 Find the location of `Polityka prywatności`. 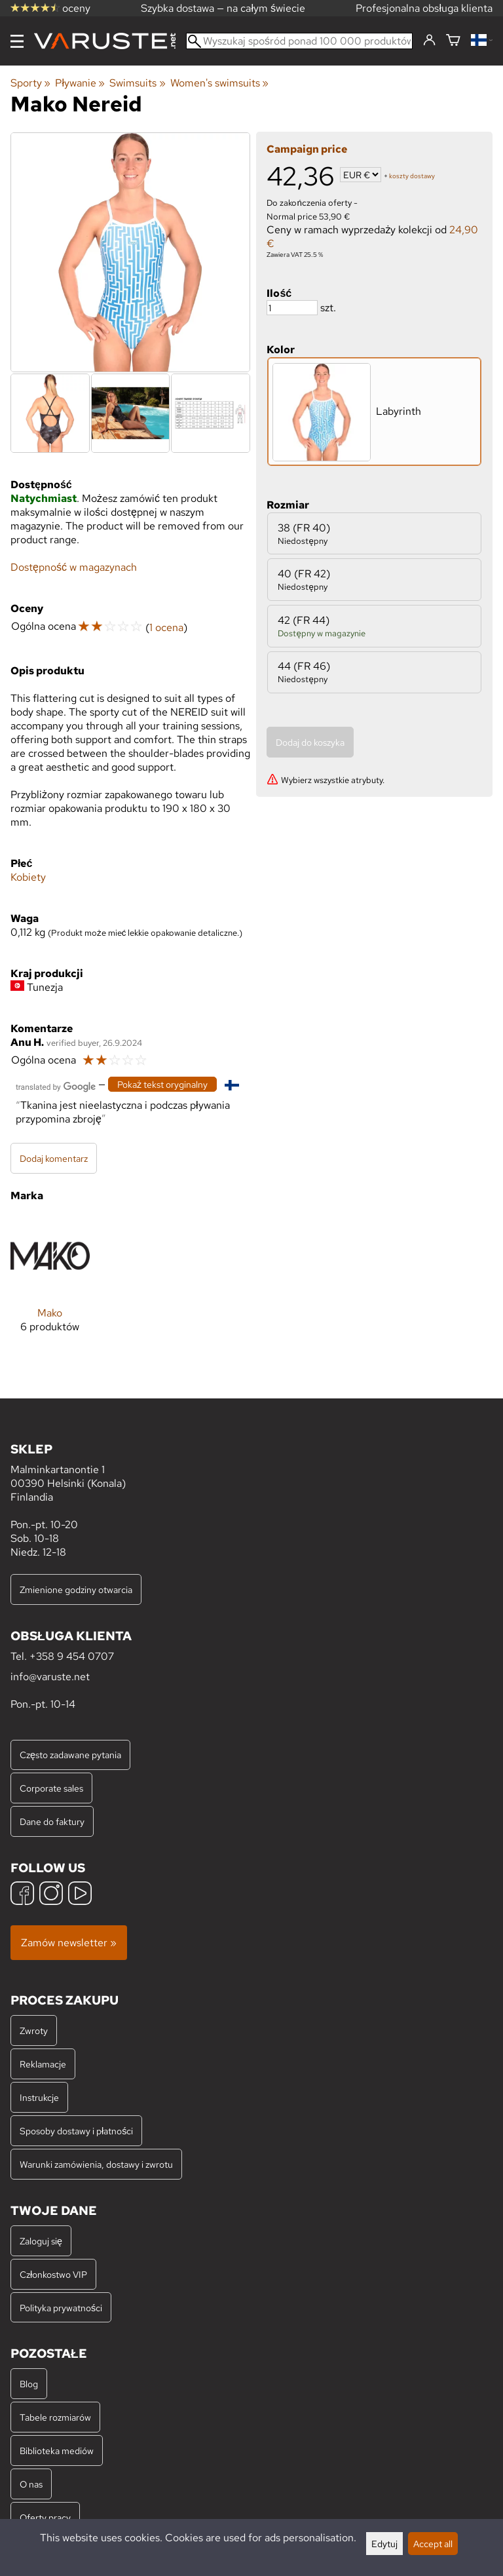

Polityka prywatności is located at coordinates (61, 2307).